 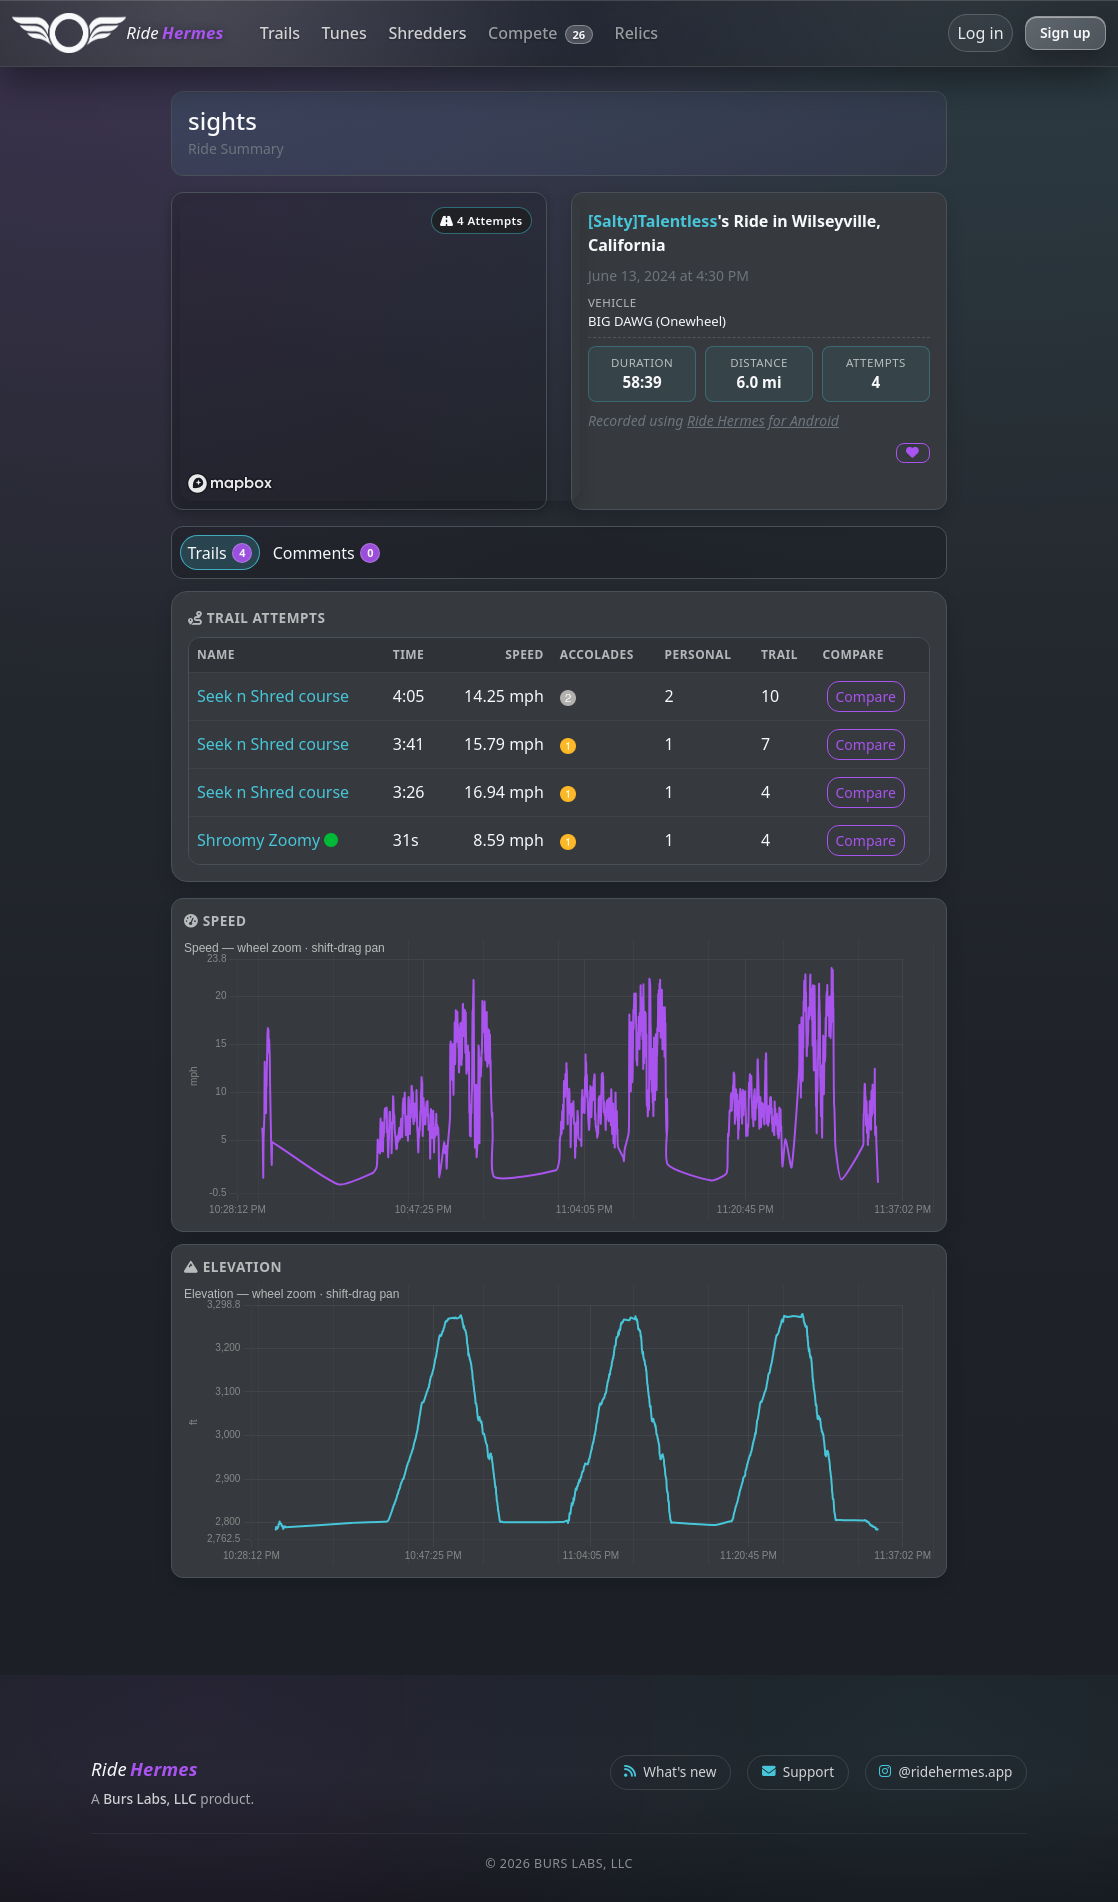 What do you see at coordinates (763, 420) in the screenshot?
I see `Ride Hermes for Android` at bounding box center [763, 420].